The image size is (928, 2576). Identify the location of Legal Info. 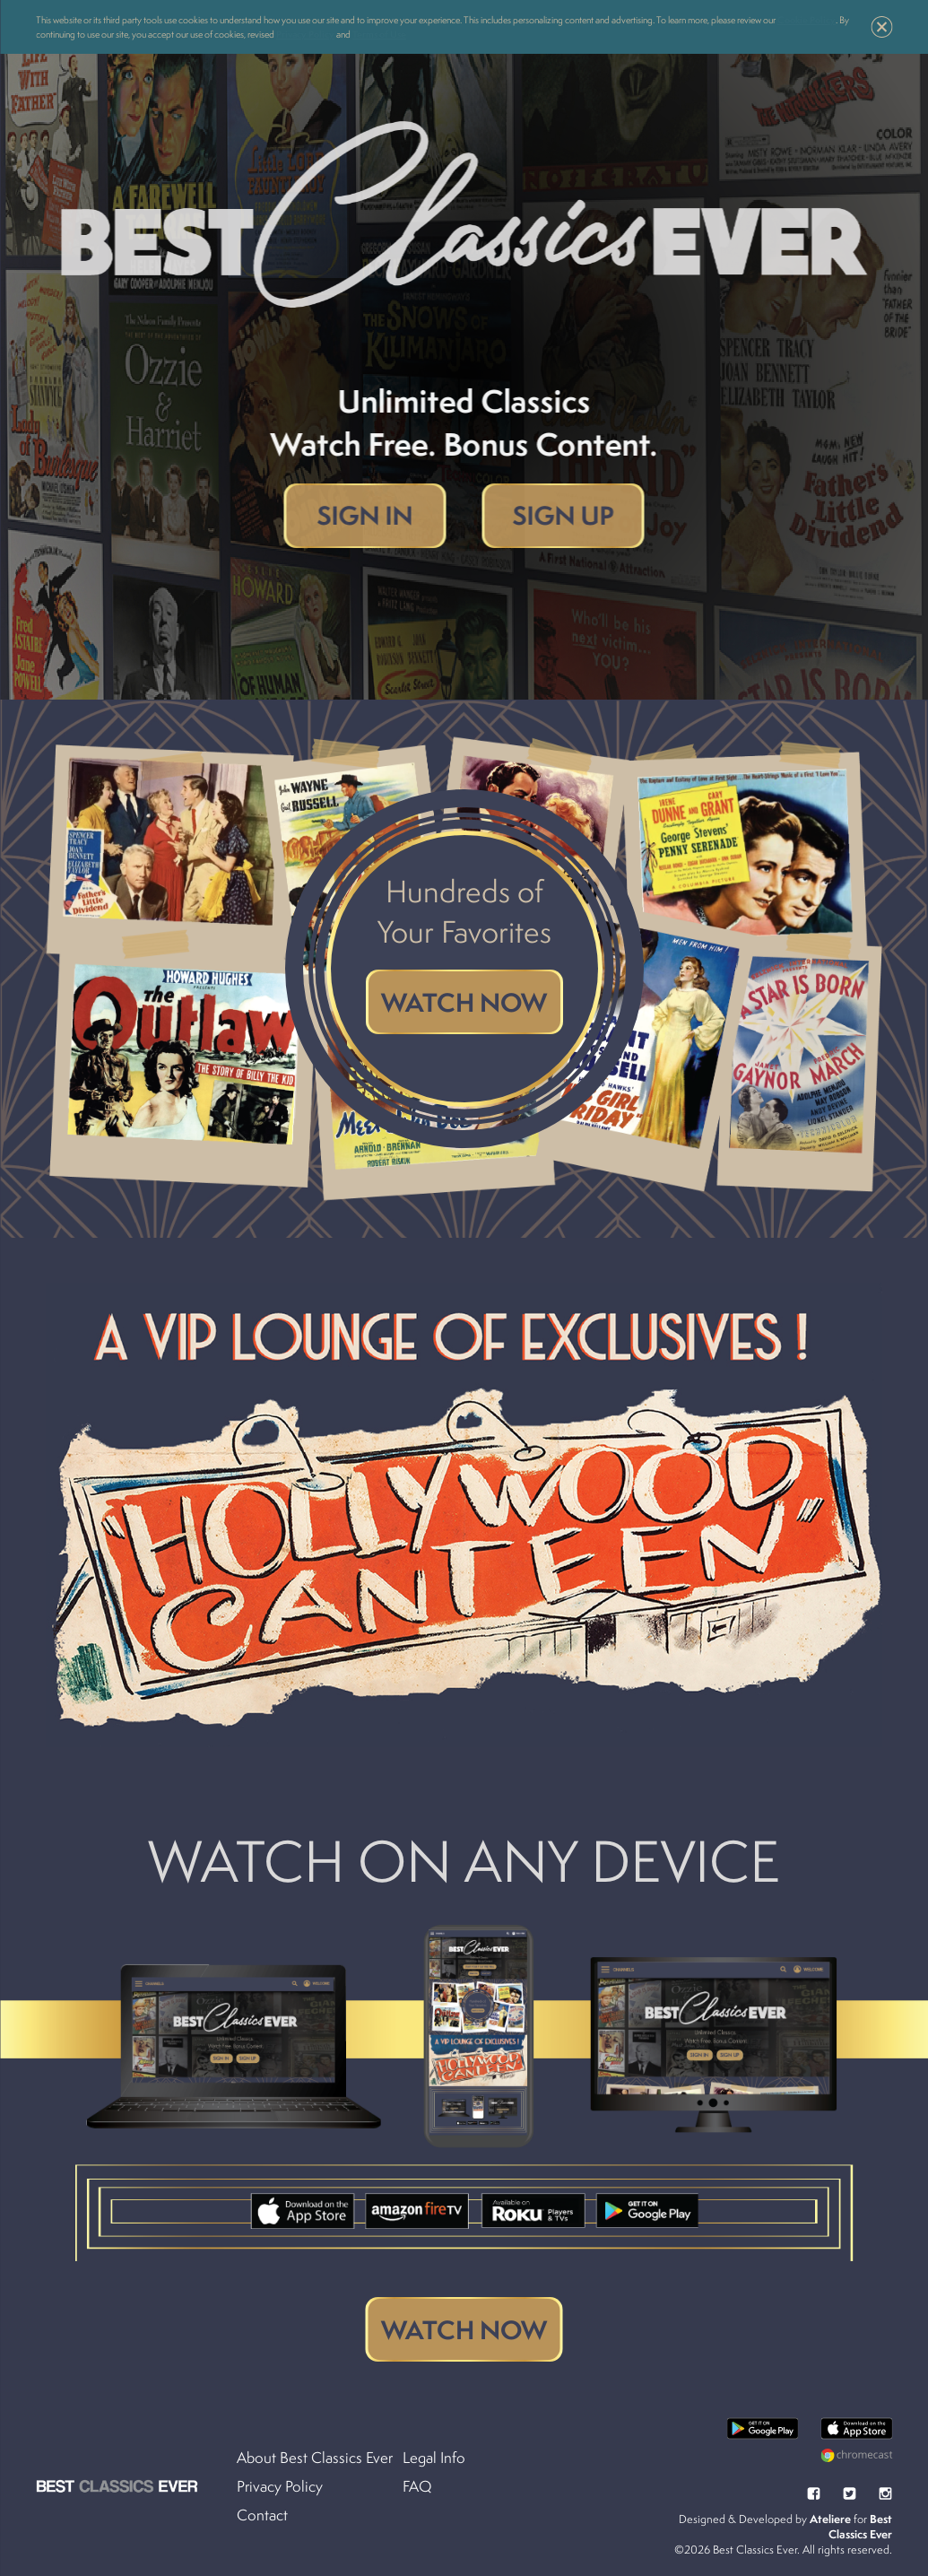
(434, 2457).